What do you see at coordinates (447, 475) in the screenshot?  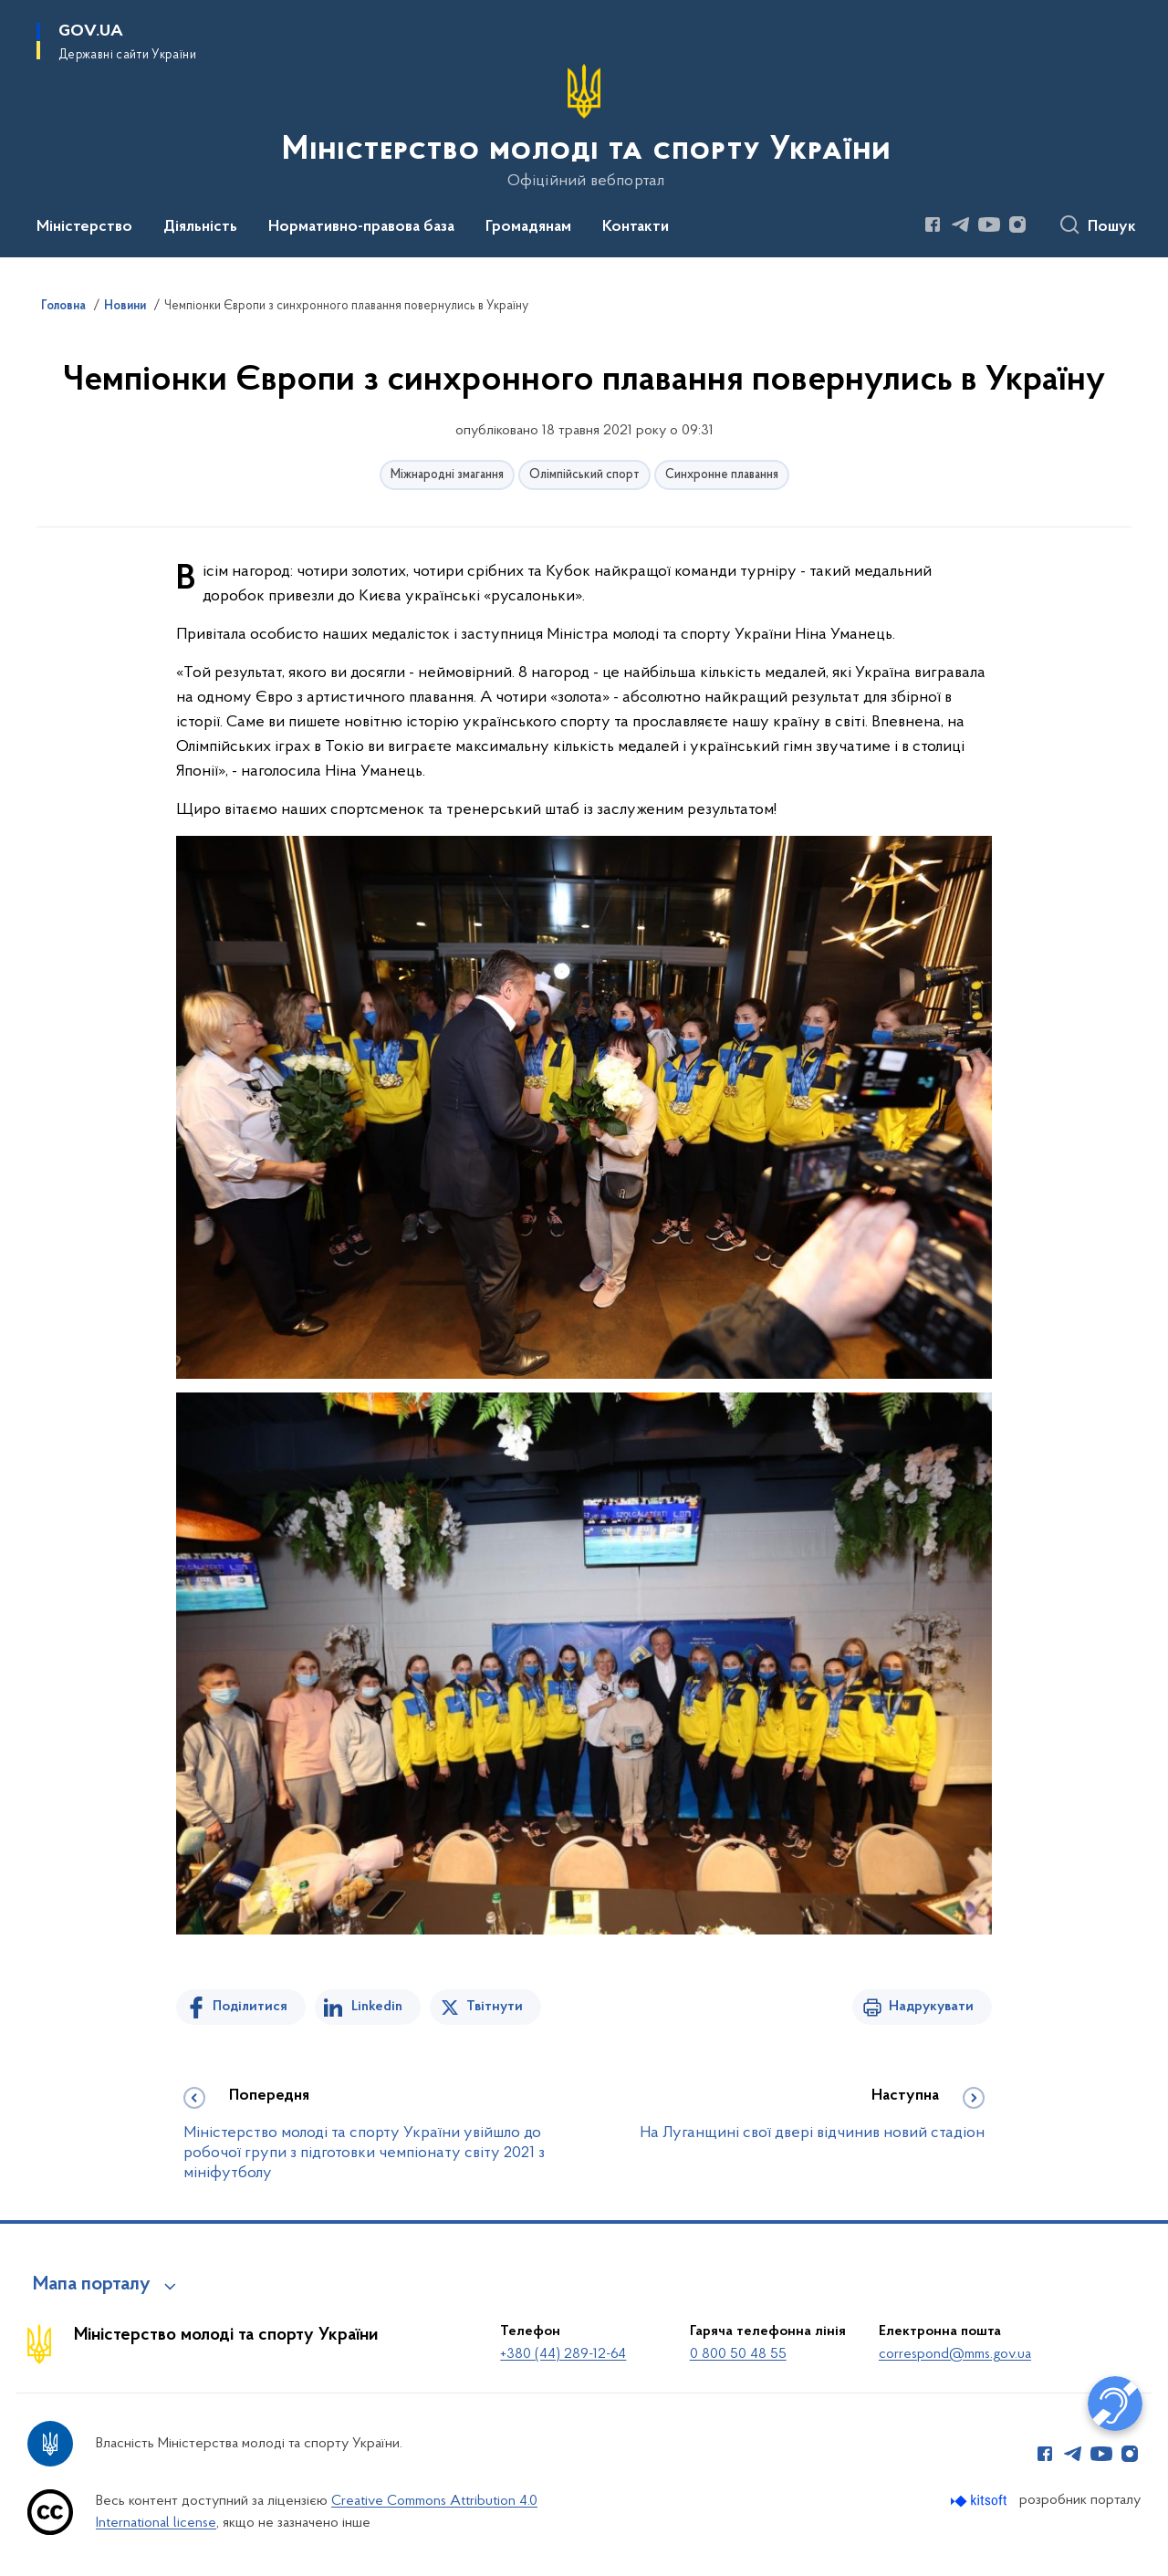 I see `Міжнародні змагання` at bounding box center [447, 475].